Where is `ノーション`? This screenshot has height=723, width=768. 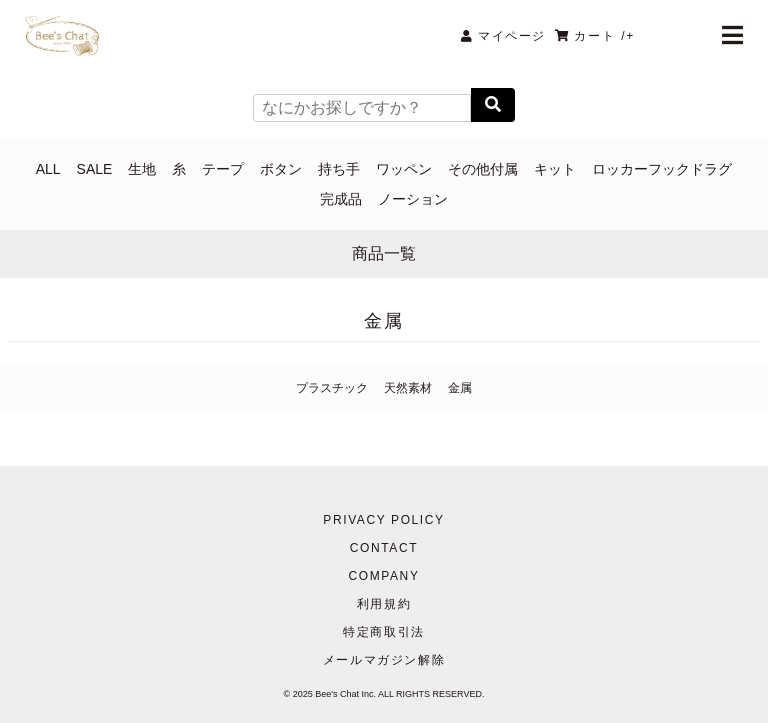
ノーション is located at coordinates (413, 199).